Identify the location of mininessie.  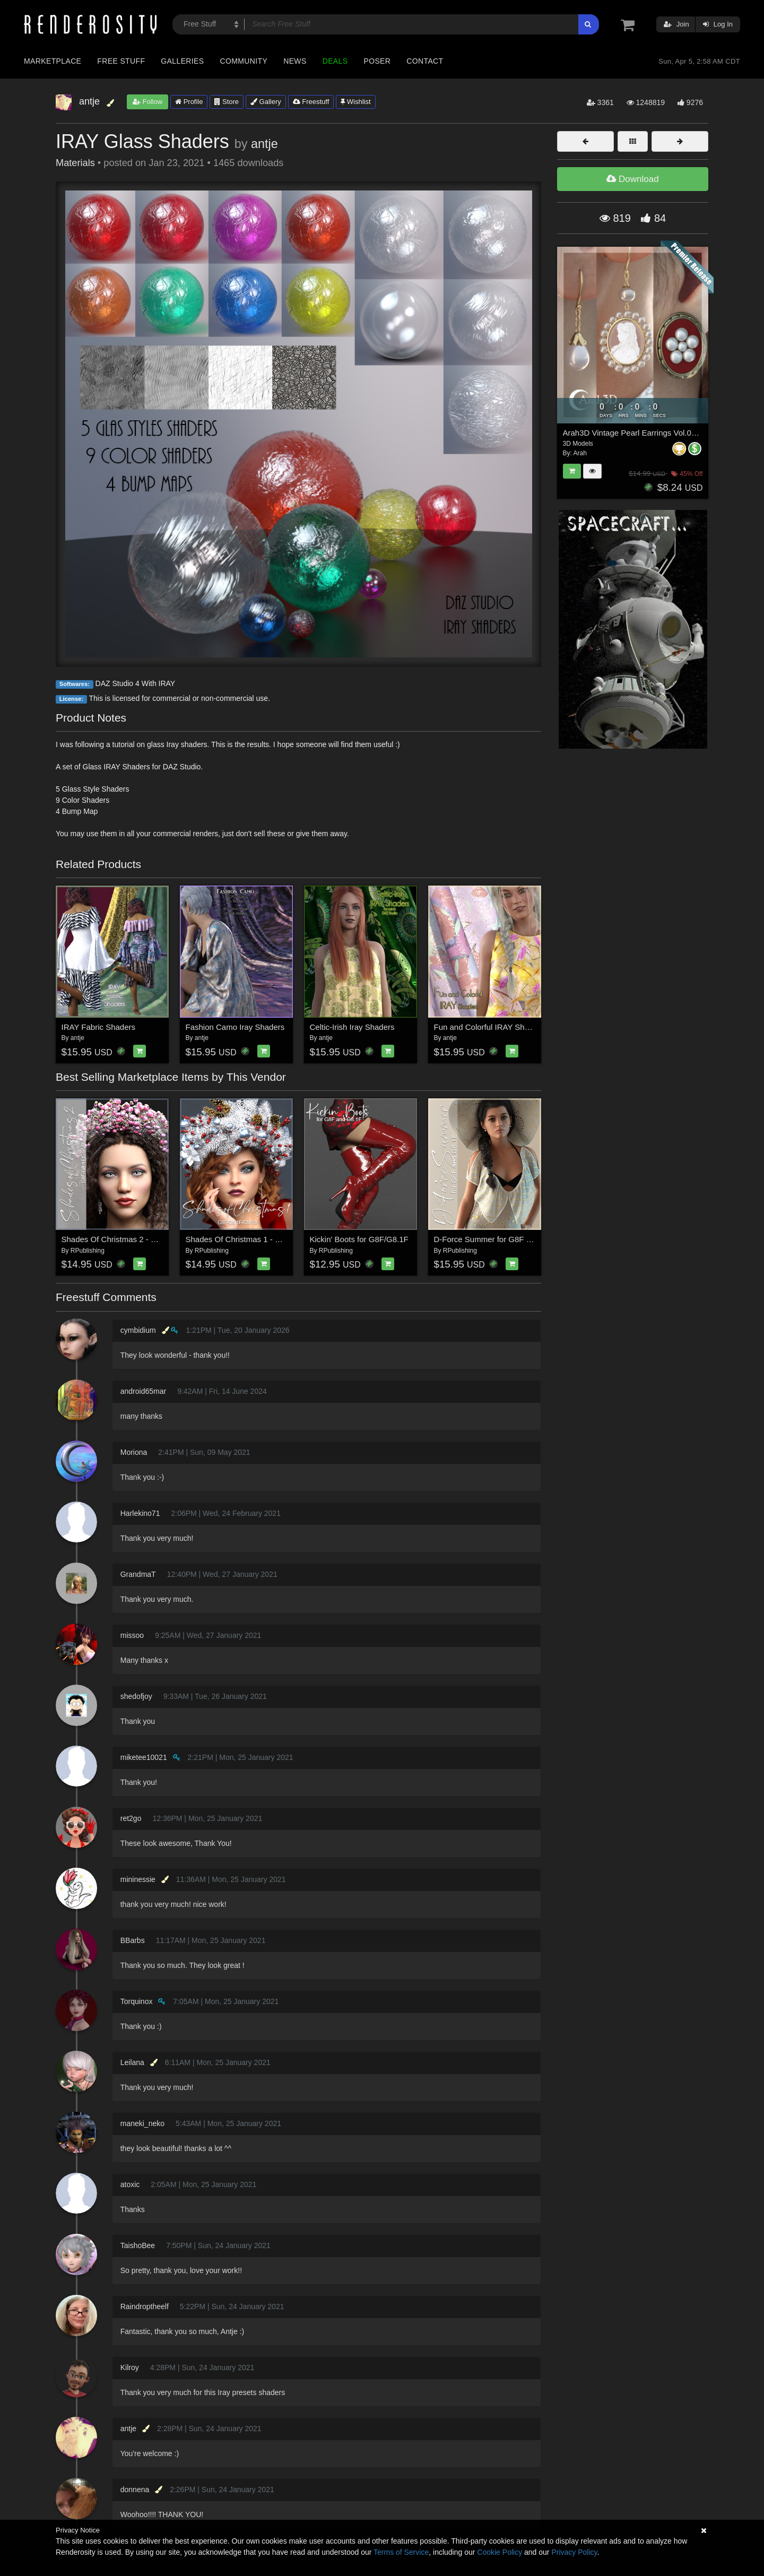
(137, 1879).